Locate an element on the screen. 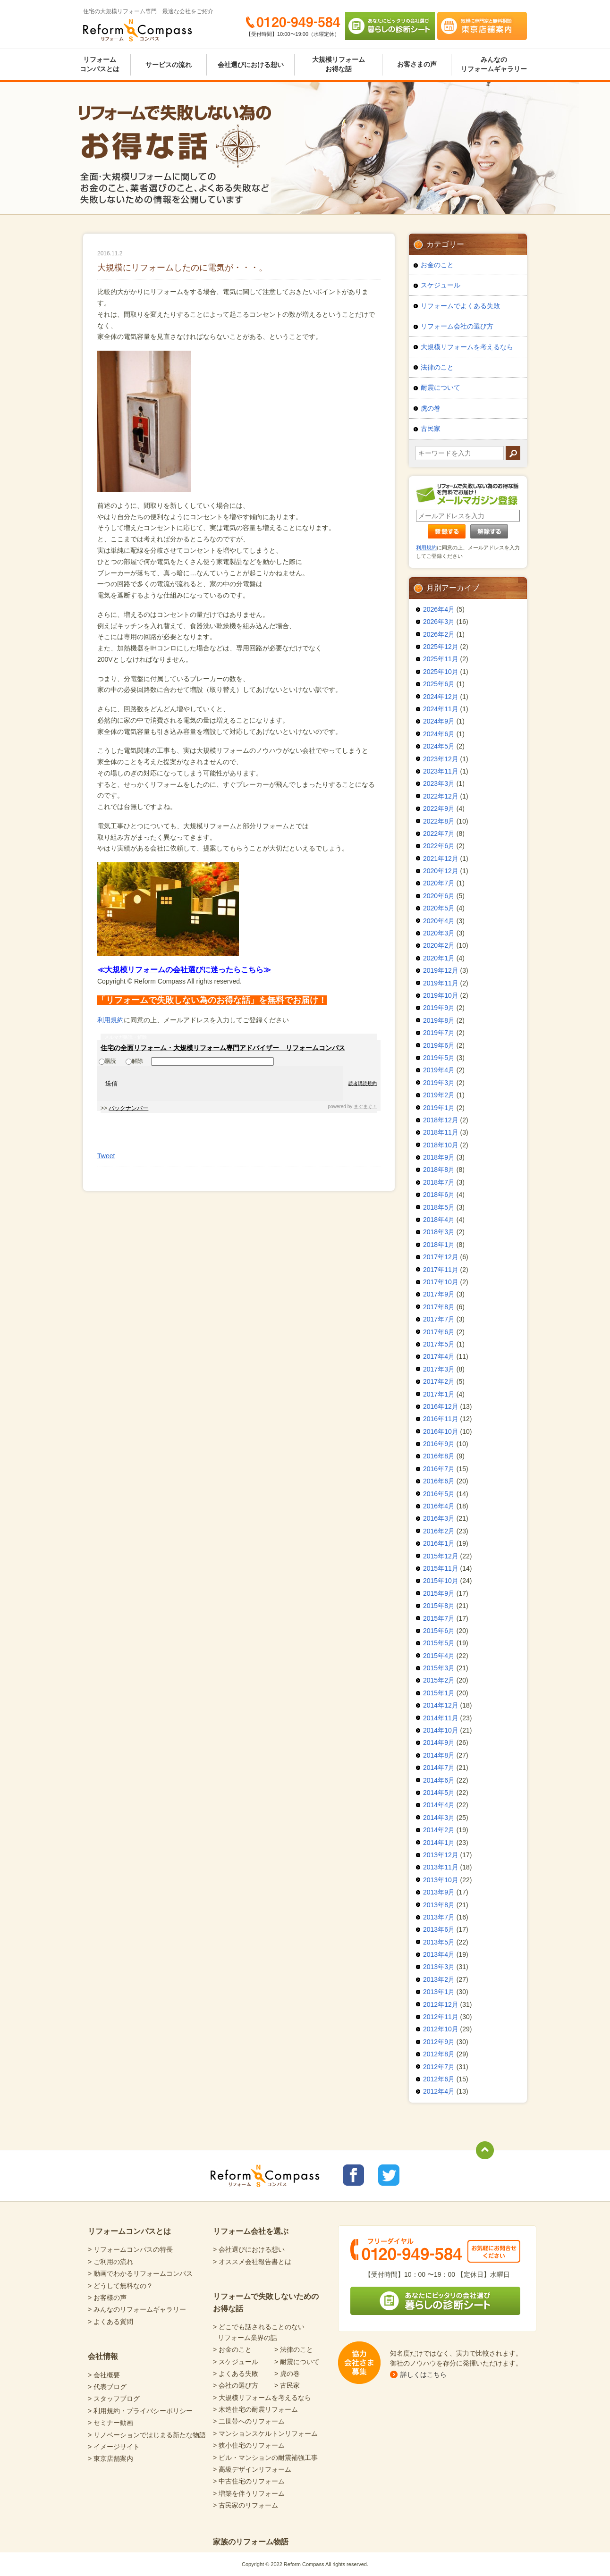  > 中古住宅のリフォーム is located at coordinates (249, 2481).